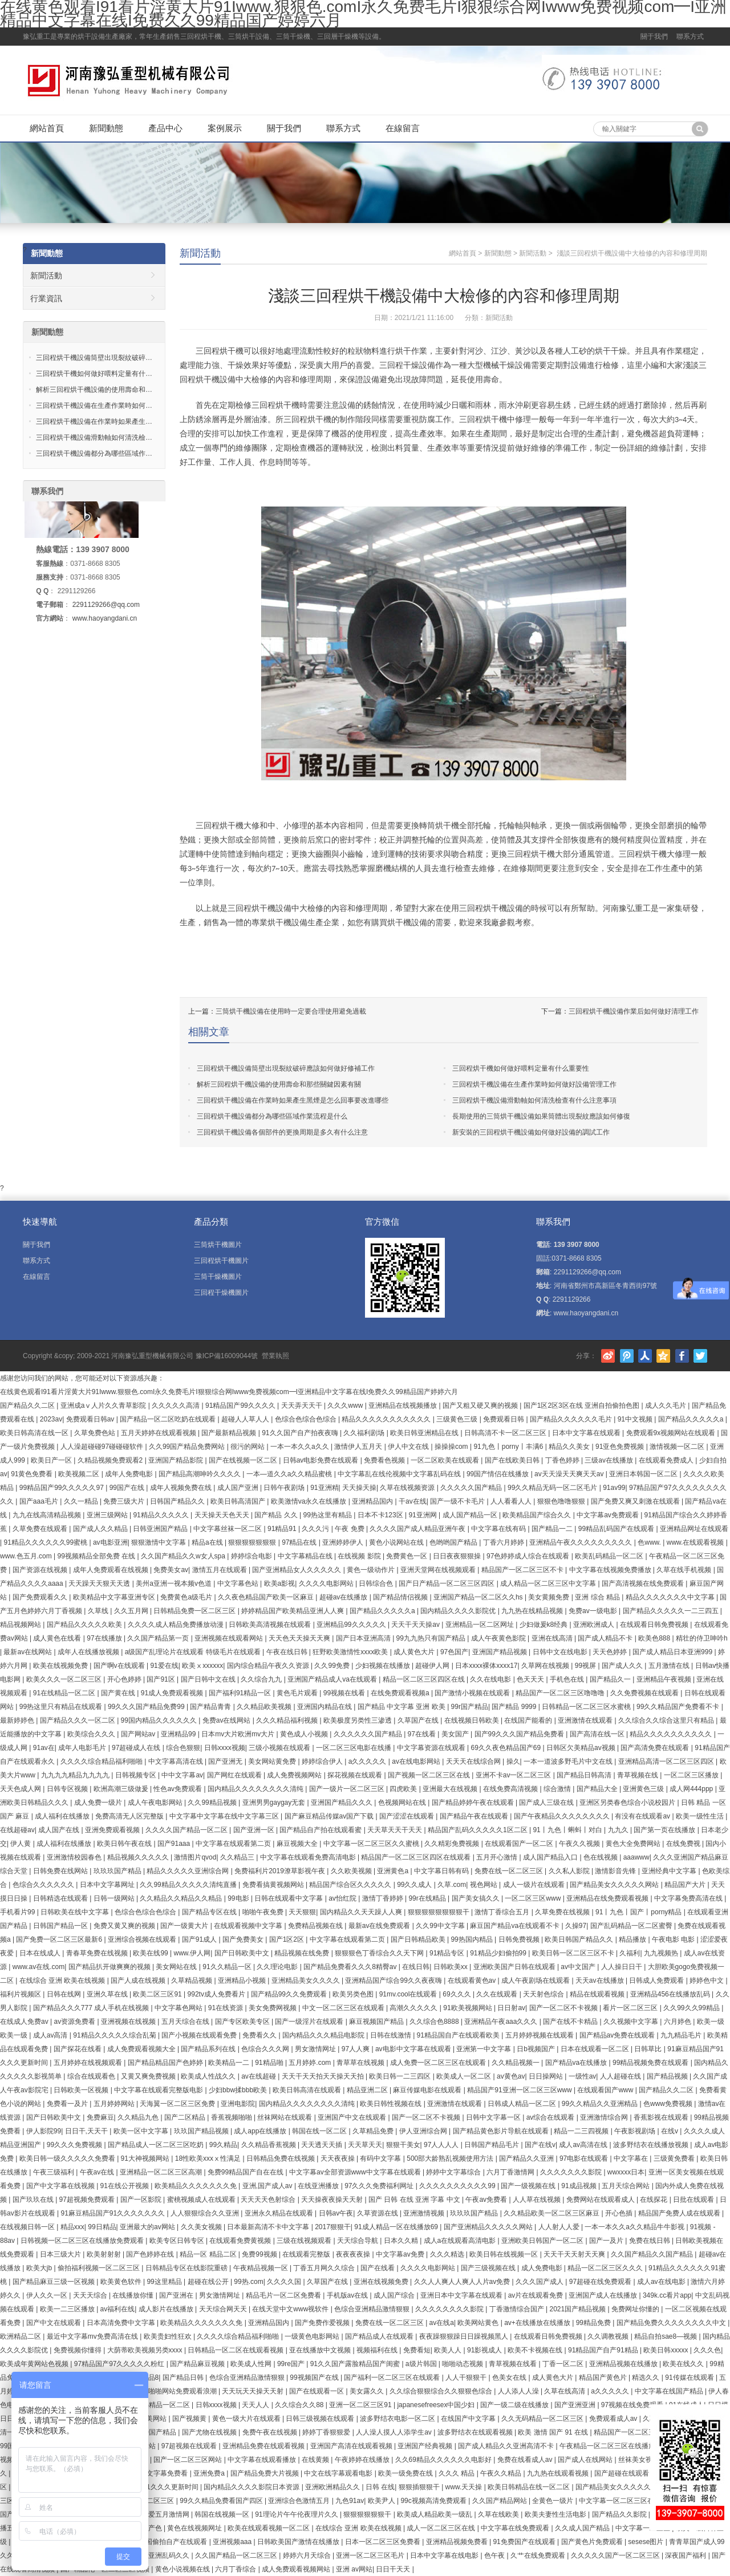 This screenshot has height=2576, width=730. What do you see at coordinates (161, 1529) in the screenshot?
I see `日韩亚洲国产精品` at bounding box center [161, 1529].